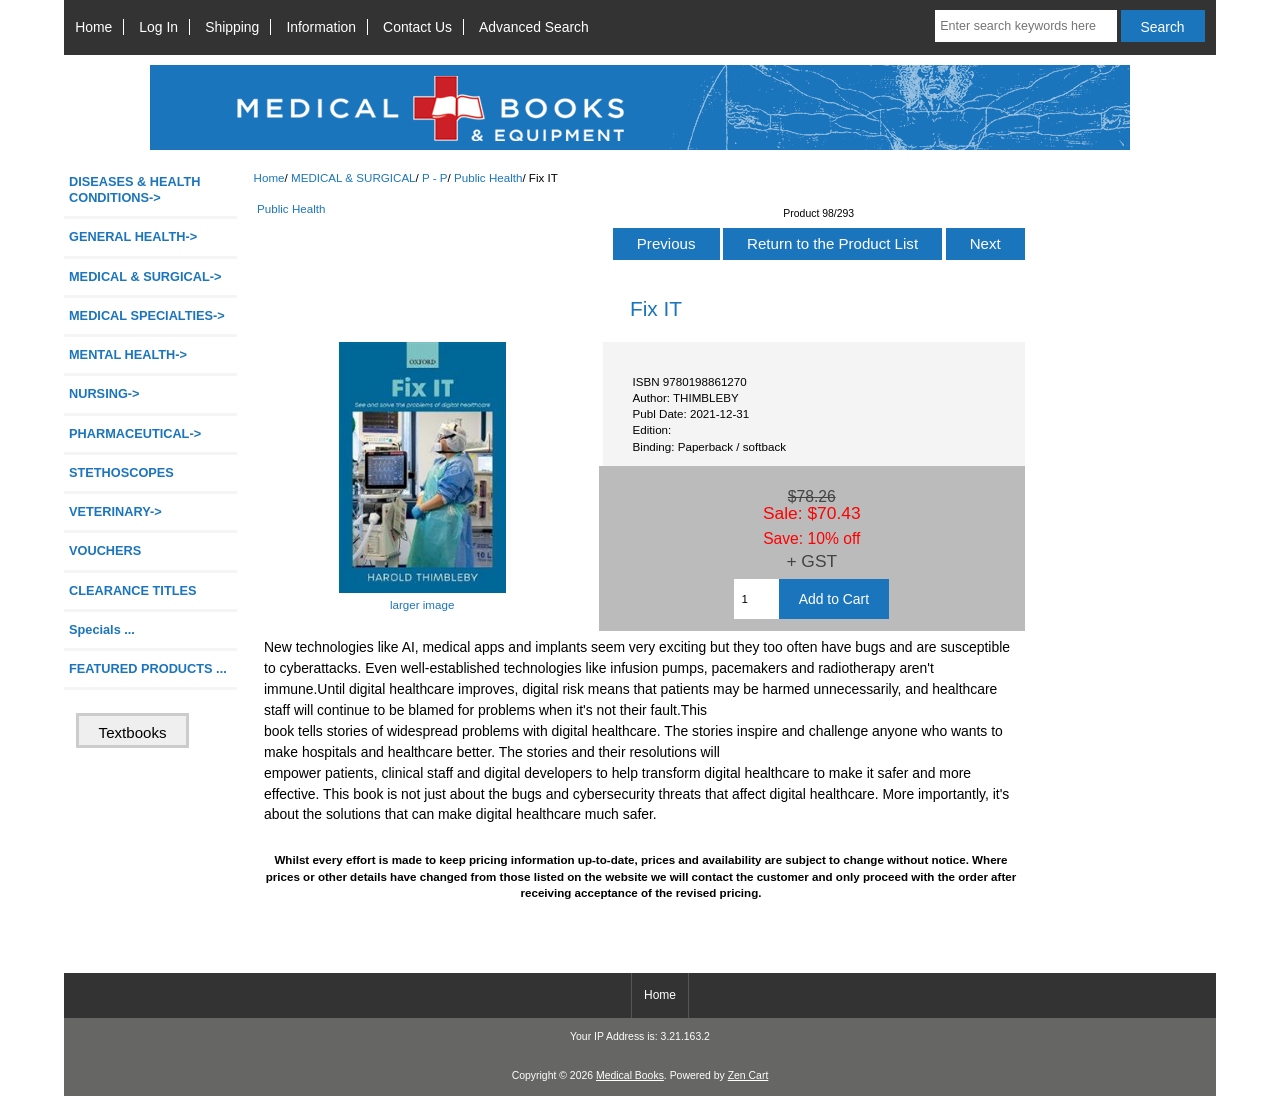 The image size is (1280, 1096). What do you see at coordinates (232, 27) in the screenshot?
I see `Shipping` at bounding box center [232, 27].